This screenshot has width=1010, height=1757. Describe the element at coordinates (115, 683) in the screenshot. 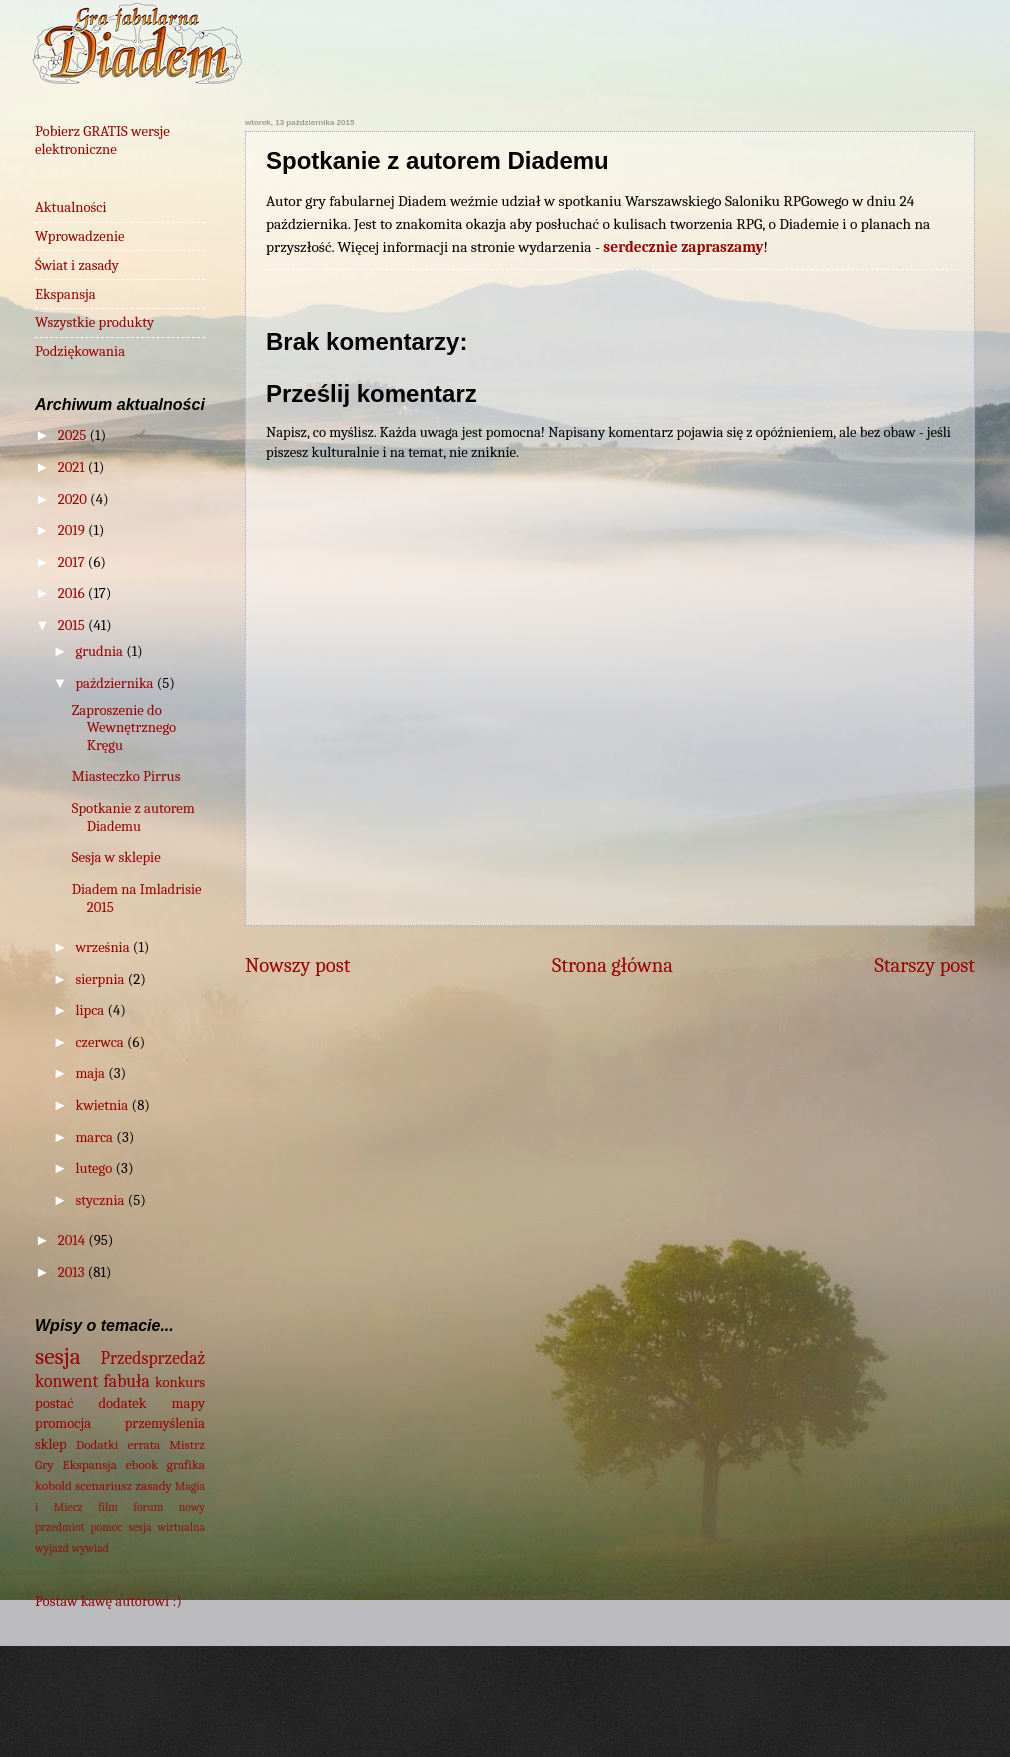

I see `października` at that location.